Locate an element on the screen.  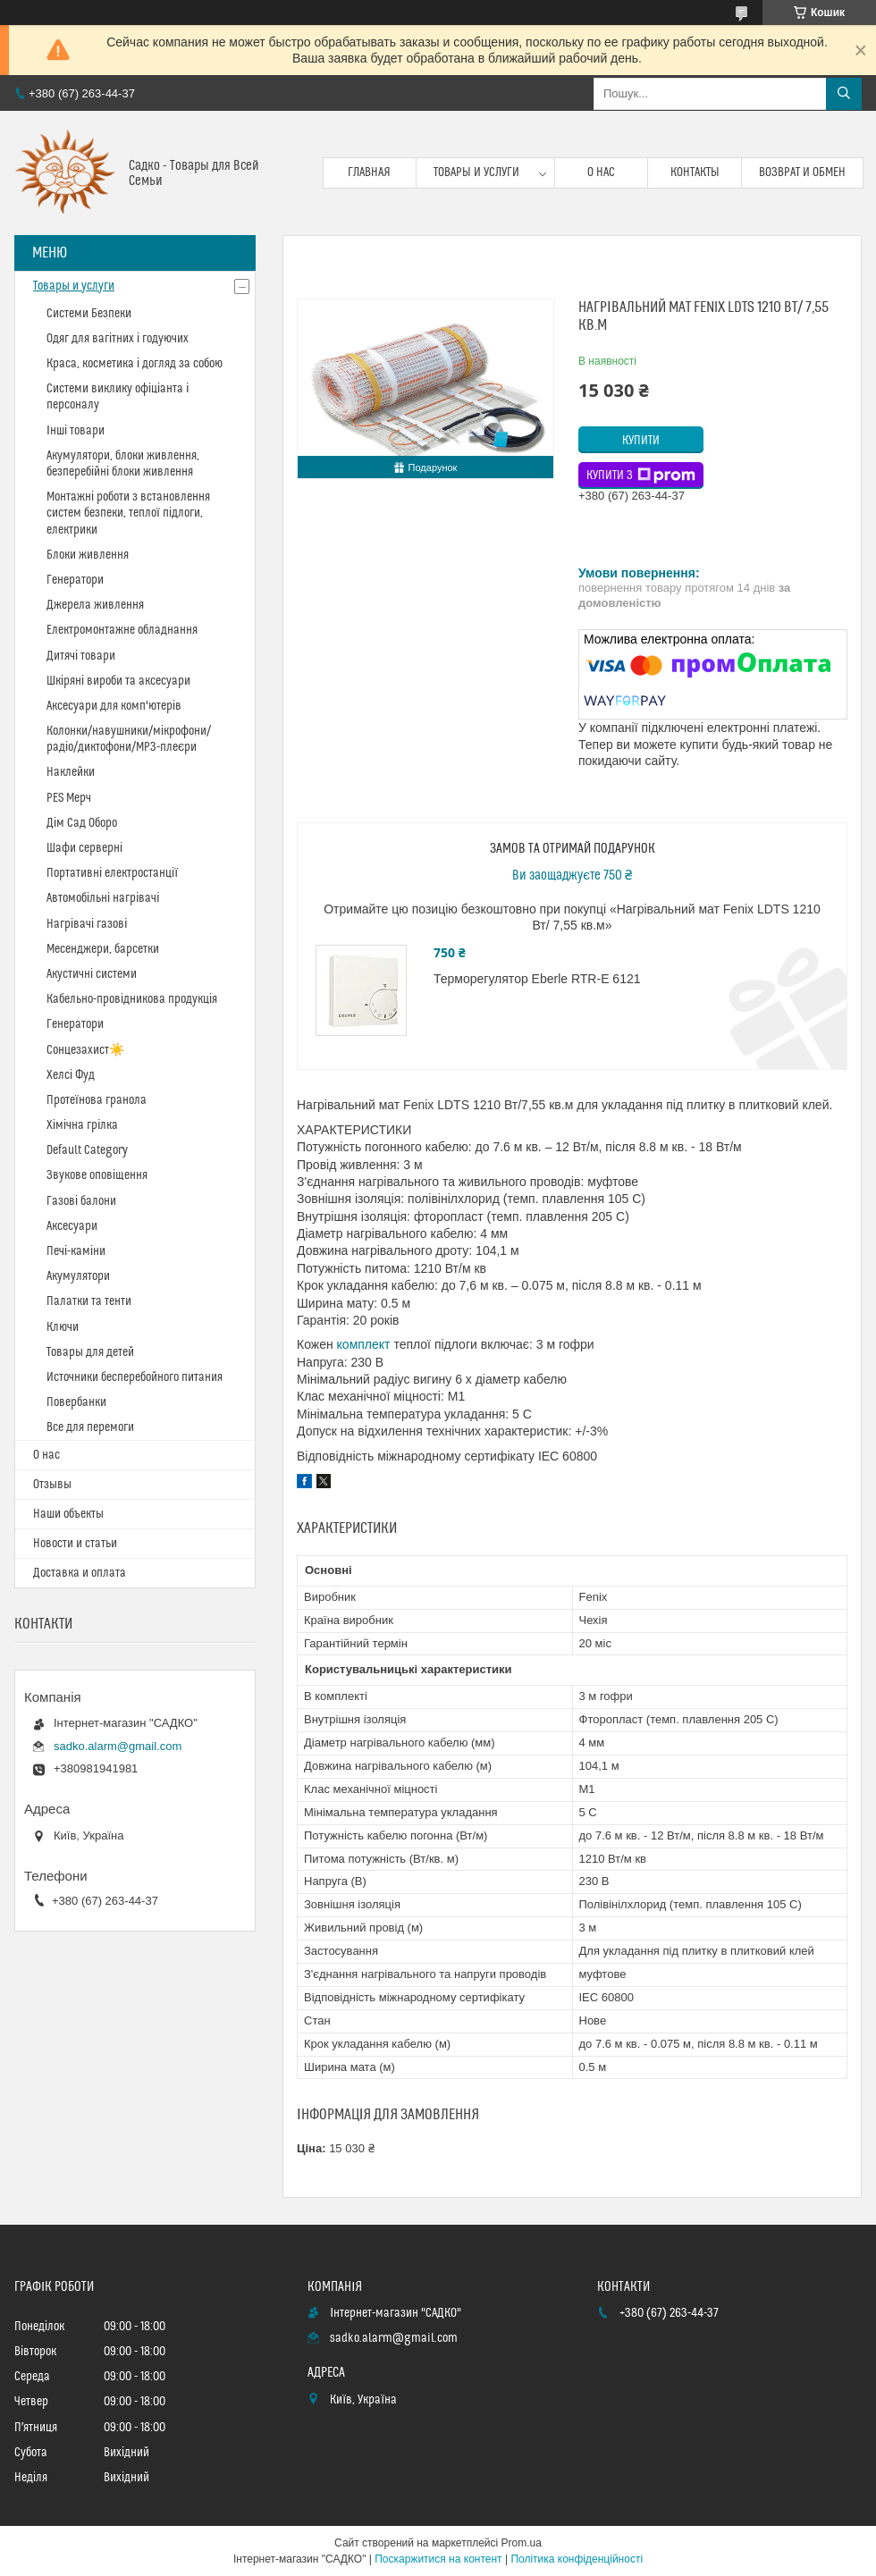
Ключи is located at coordinates (62, 1327).